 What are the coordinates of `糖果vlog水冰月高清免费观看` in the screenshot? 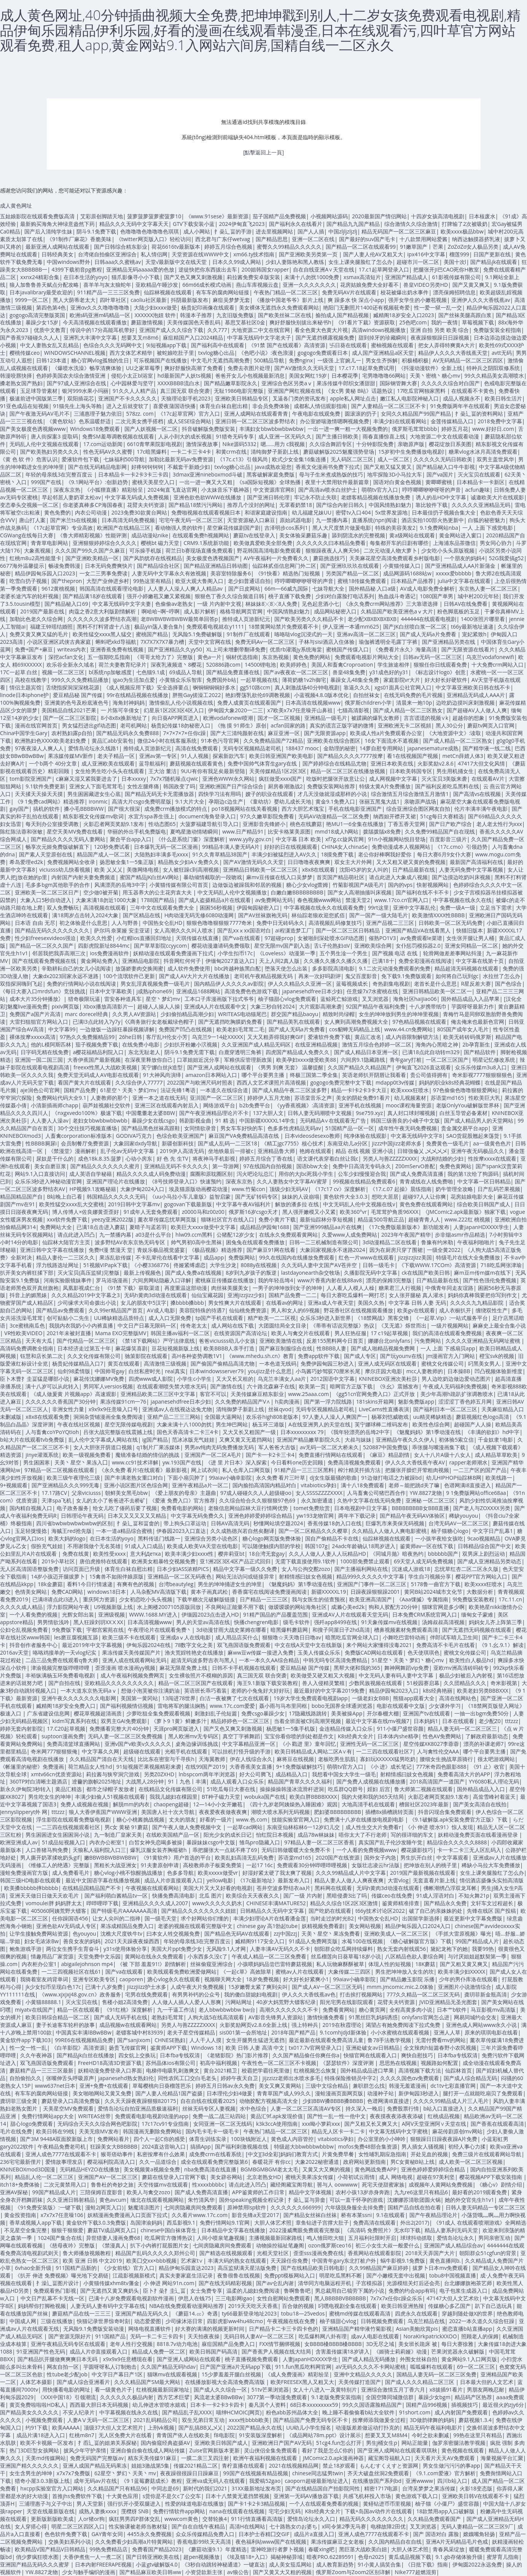 It's located at (483, 451).